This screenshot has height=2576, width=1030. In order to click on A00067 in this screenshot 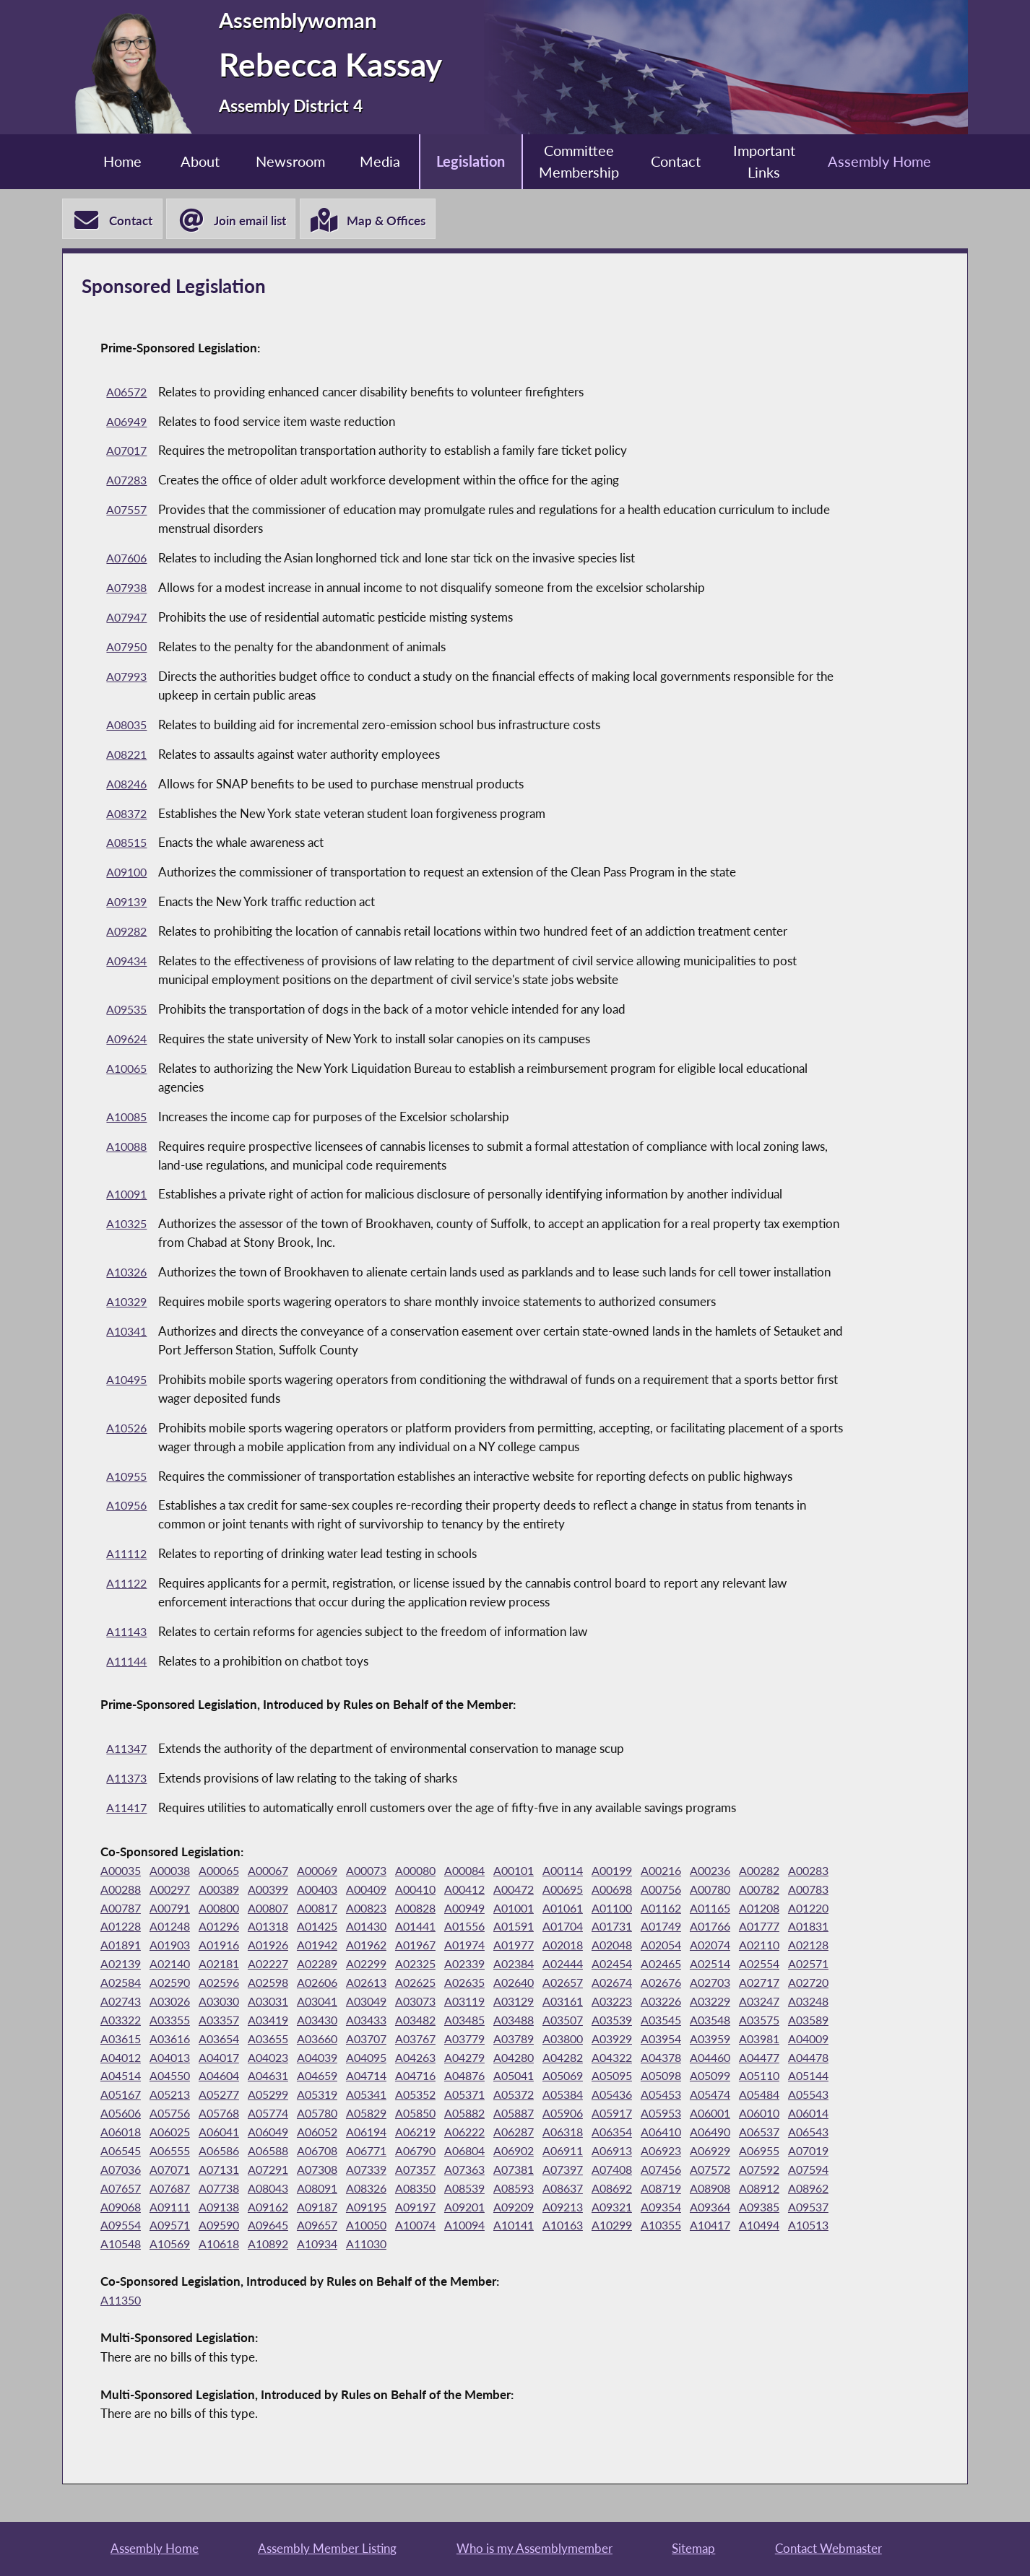, I will do `click(281, 1872)`.